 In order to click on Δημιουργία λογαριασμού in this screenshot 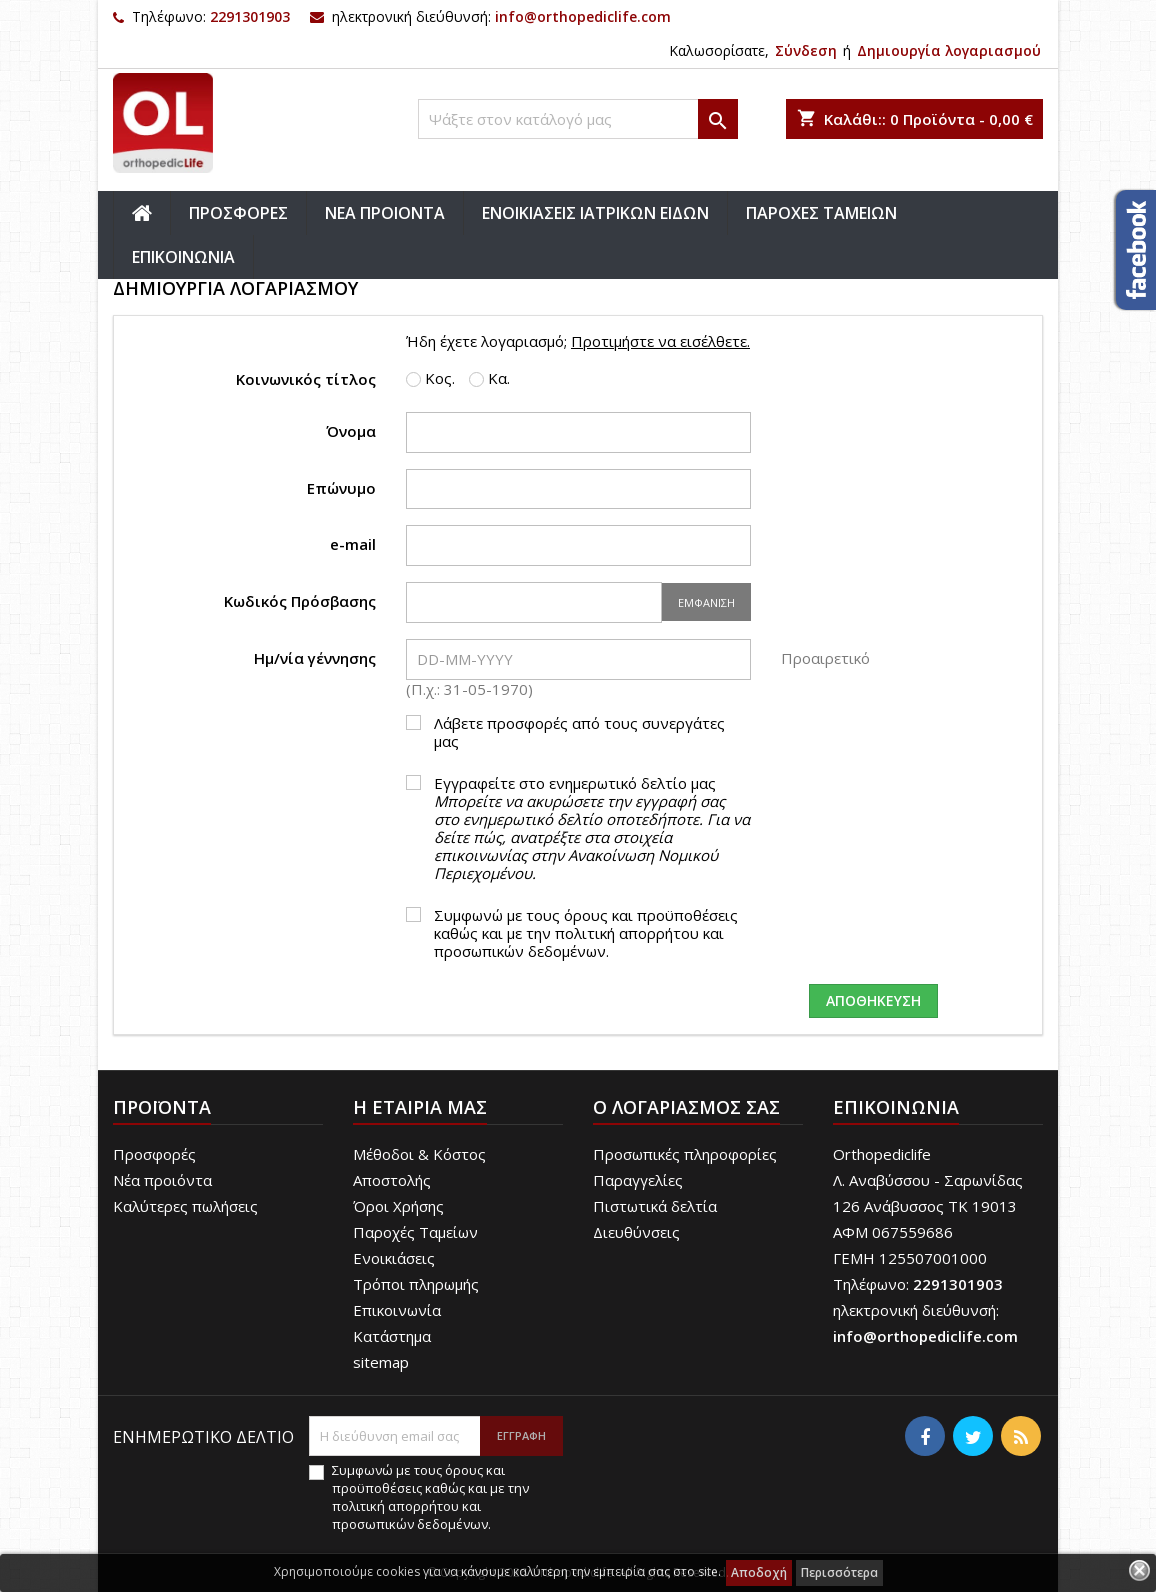, I will do `click(949, 50)`.